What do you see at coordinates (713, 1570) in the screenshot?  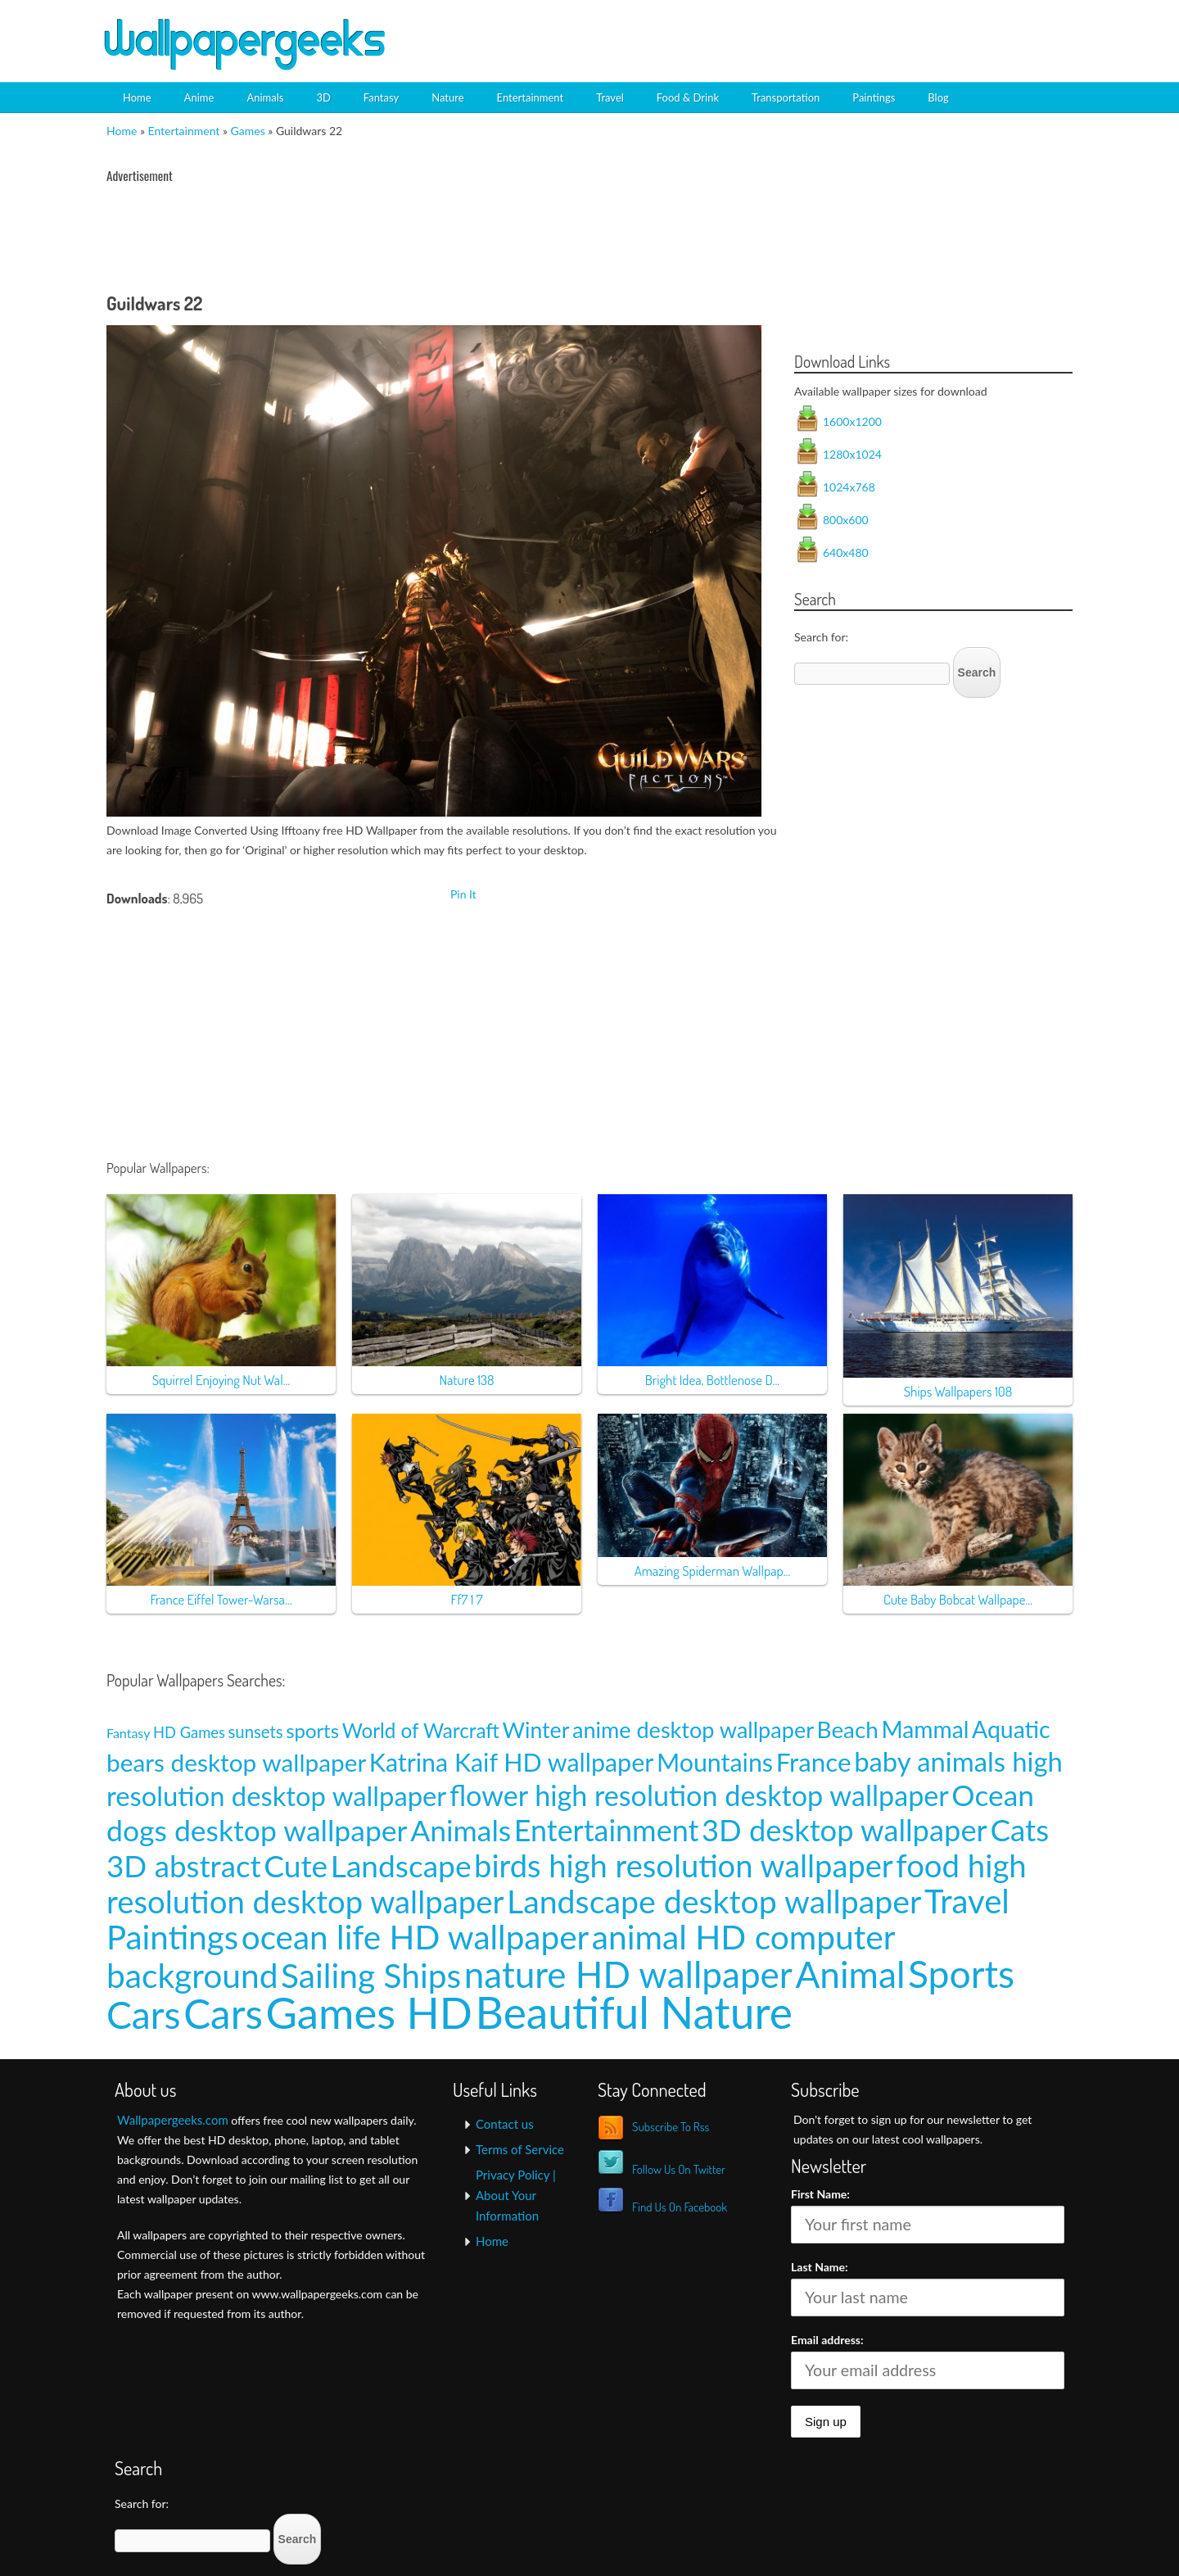 I see `Amazing Spiderman Wallpap...` at bounding box center [713, 1570].